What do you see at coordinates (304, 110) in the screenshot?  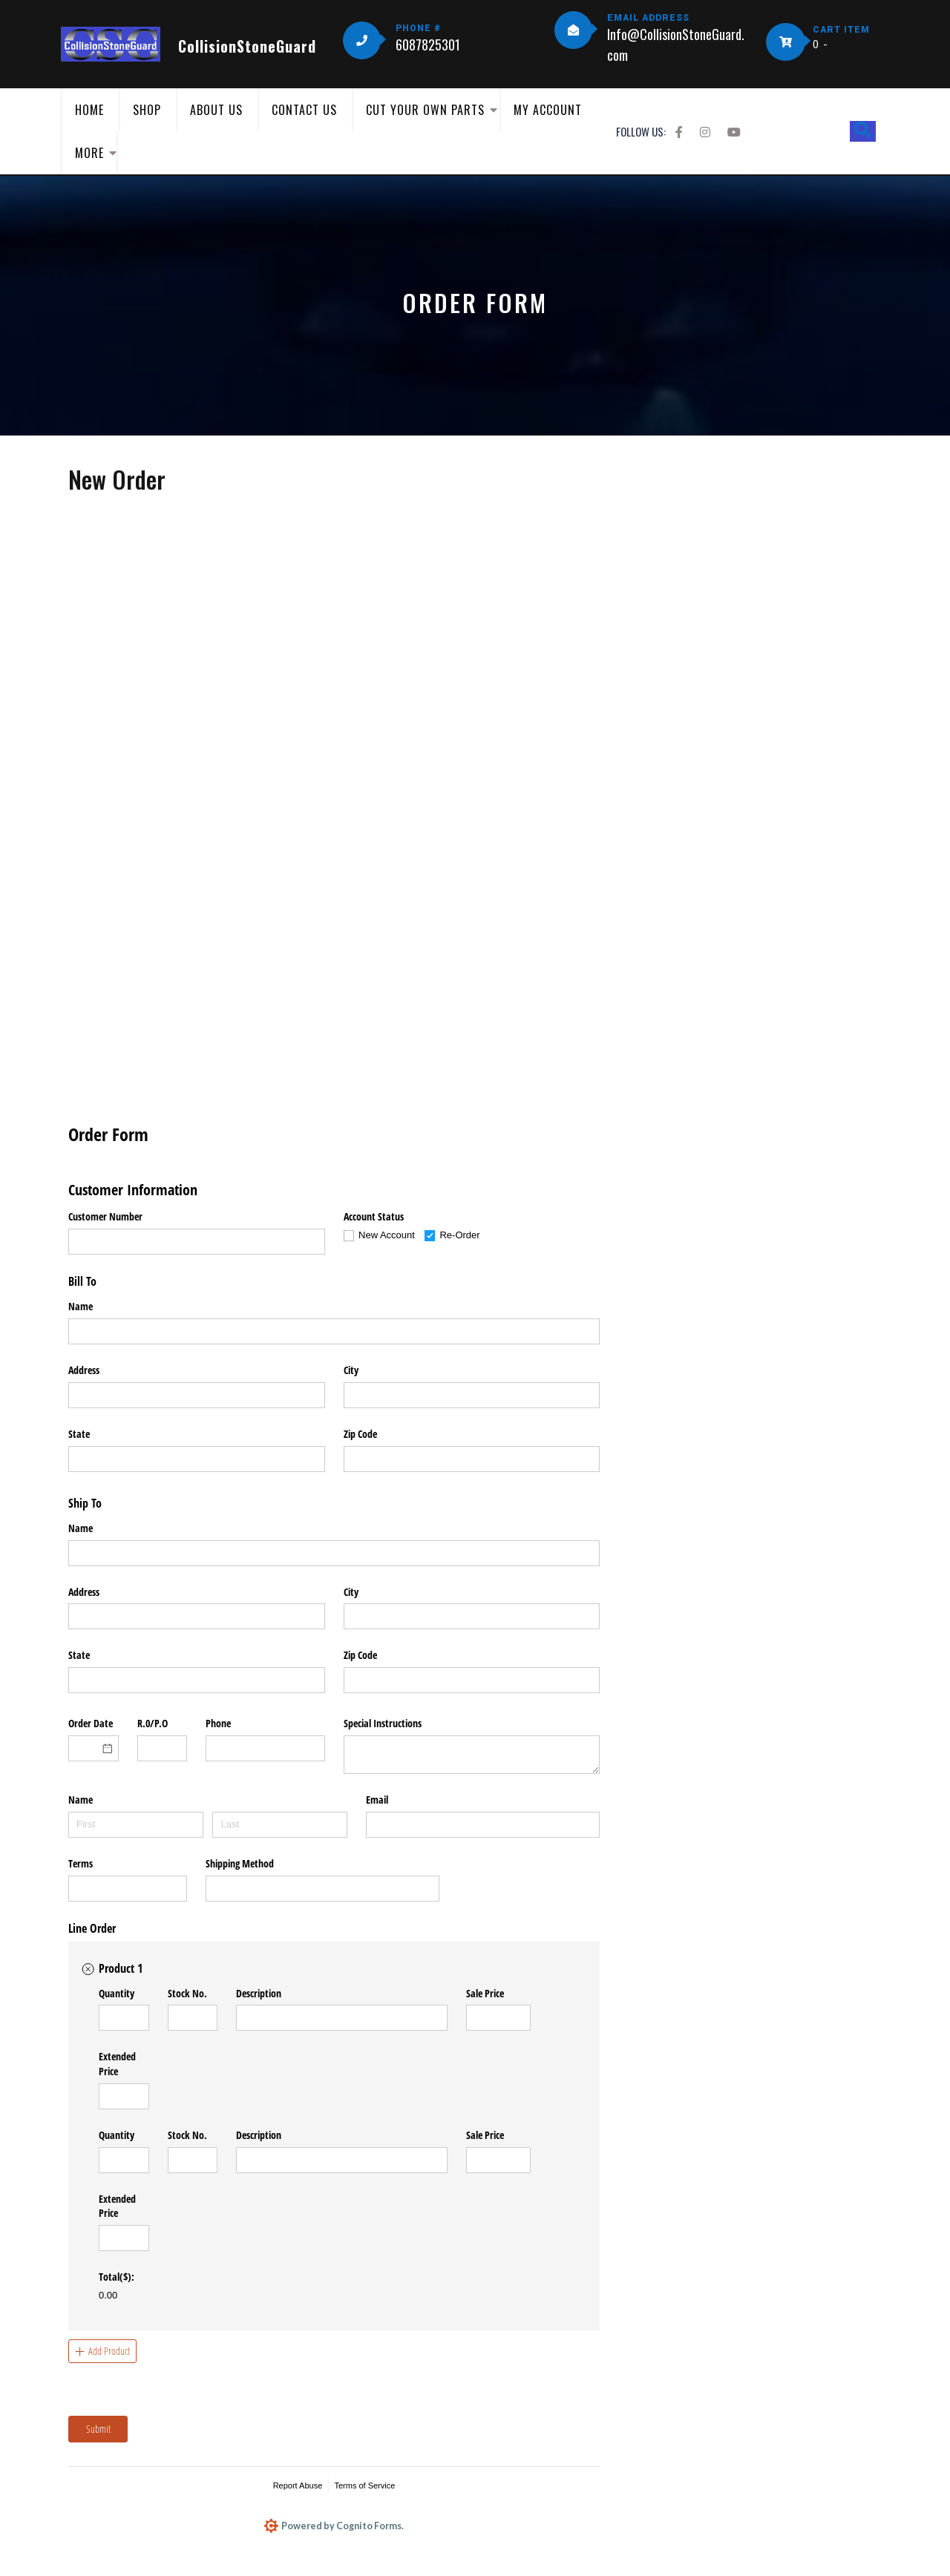 I see `Contact Us` at bounding box center [304, 110].